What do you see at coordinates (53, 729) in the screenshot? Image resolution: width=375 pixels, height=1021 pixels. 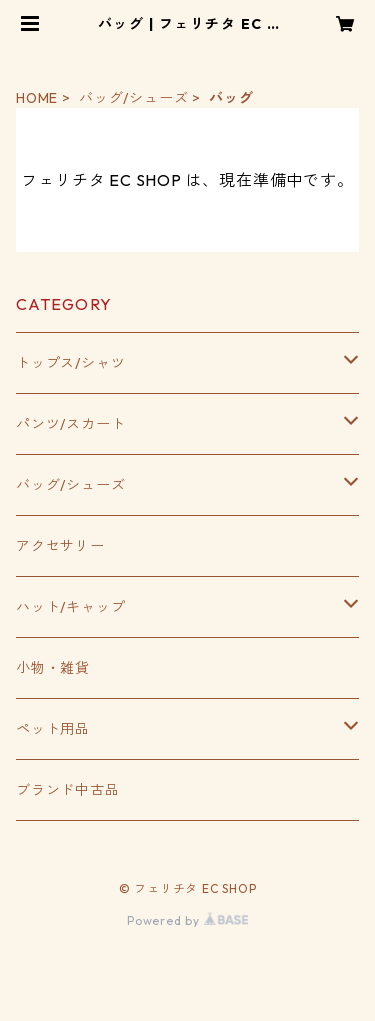 I see `ペット用品` at bounding box center [53, 729].